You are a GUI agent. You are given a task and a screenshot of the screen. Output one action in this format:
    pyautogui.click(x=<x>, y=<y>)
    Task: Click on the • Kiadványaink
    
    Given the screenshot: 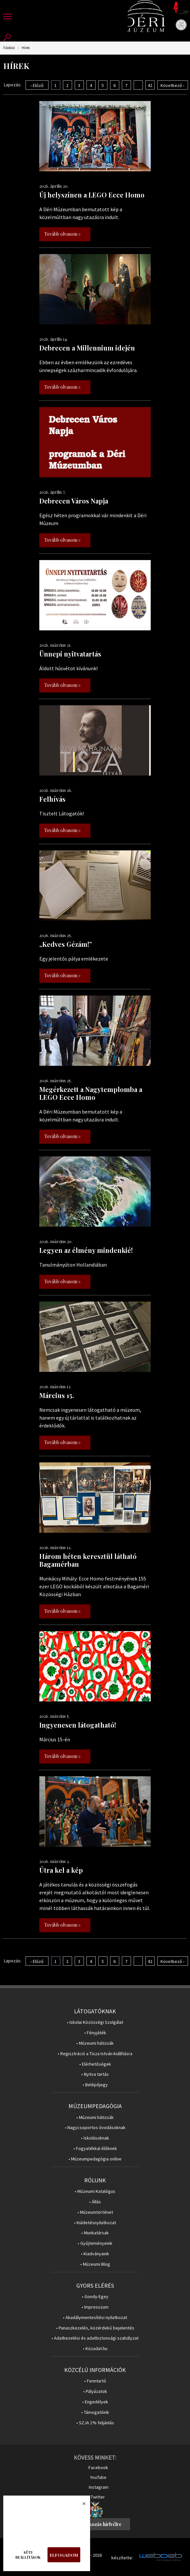 What is the action you would take?
    pyautogui.click(x=95, y=2254)
    